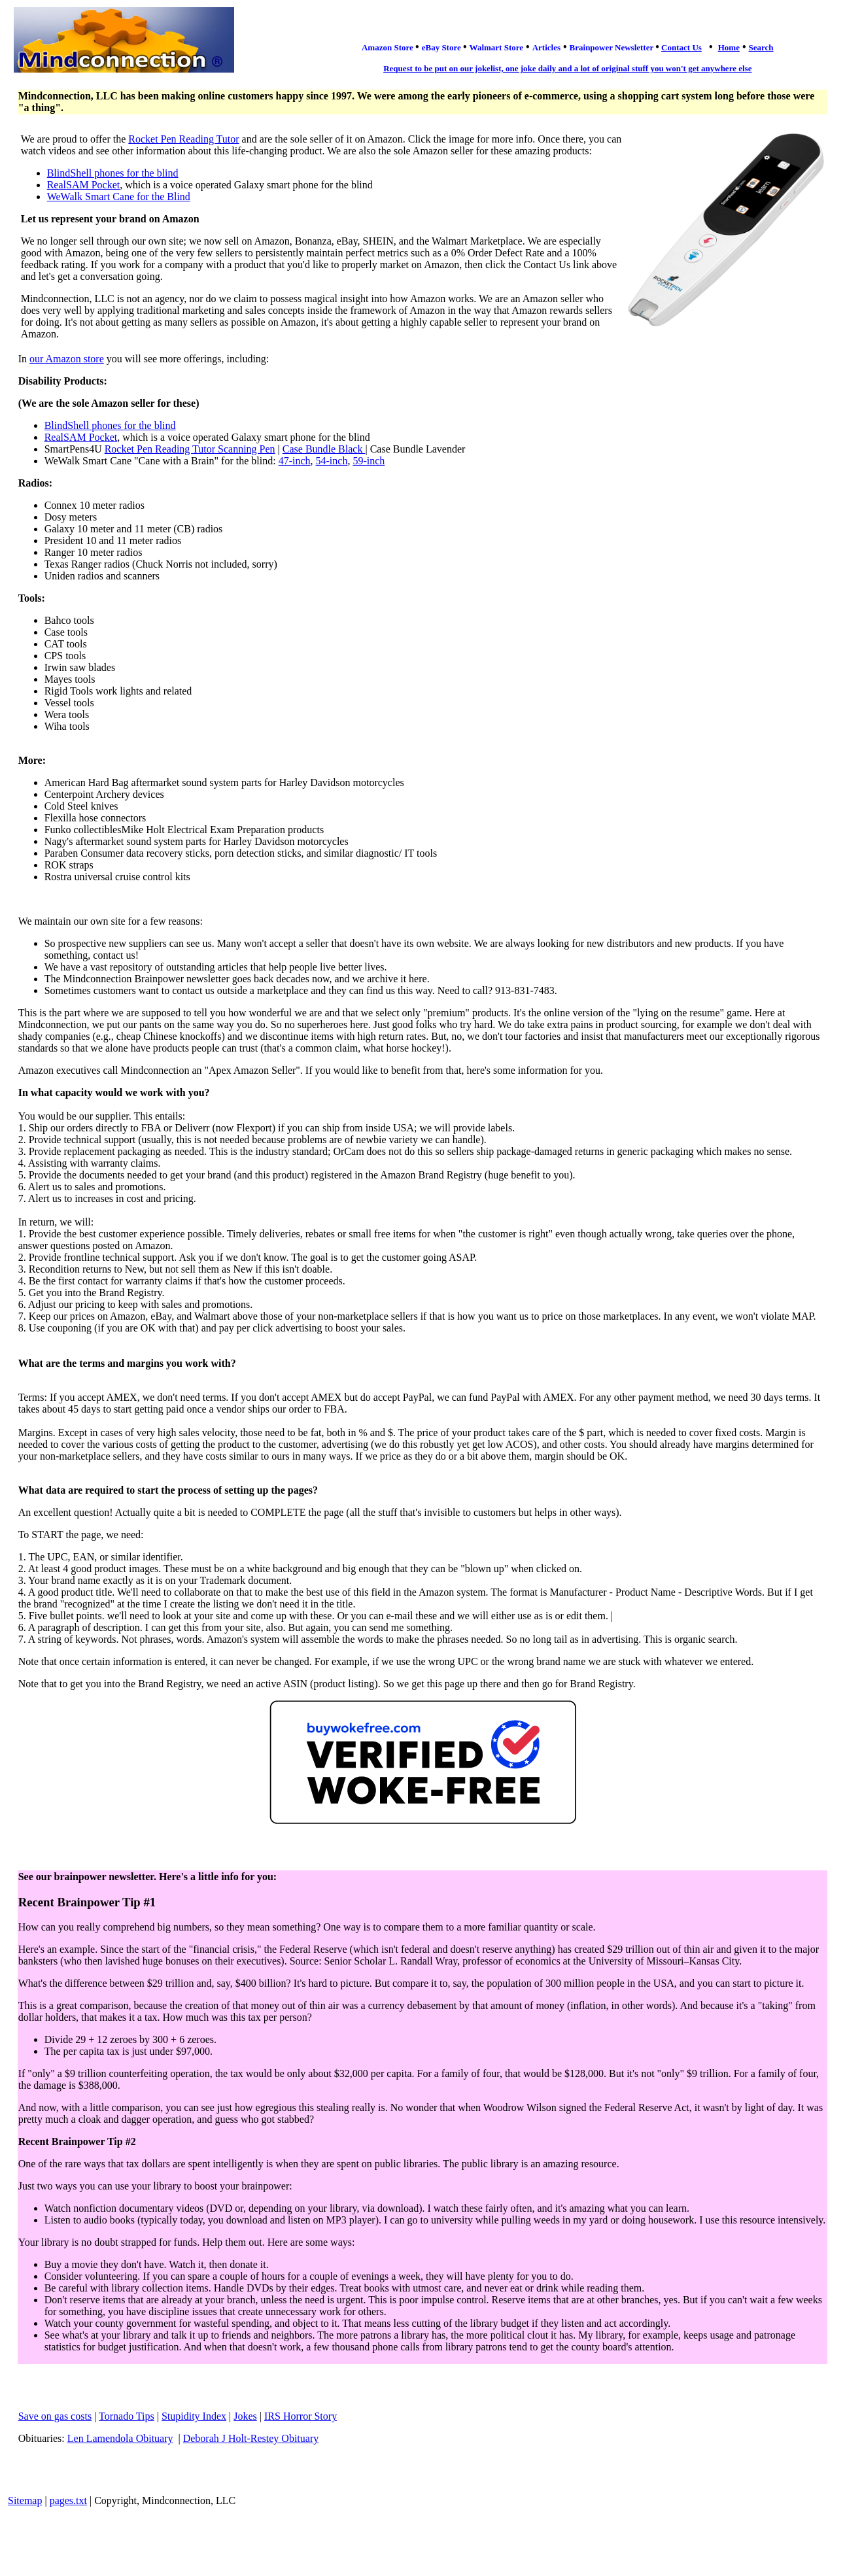 The image size is (845, 2576). What do you see at coordinates (300, 2416) in the screenshot?
I see `IRS Horror Story` at bounding box center [300, 2416].